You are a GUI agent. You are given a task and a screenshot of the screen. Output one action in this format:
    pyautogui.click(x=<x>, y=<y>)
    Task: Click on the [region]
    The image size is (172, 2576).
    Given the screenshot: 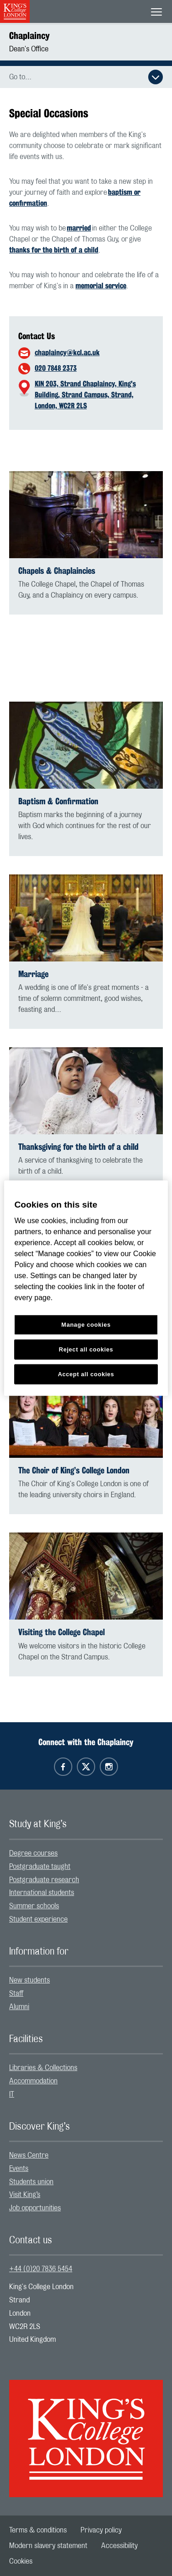 What is the action you would take?
    pyautogui.click(x=85, y=1288)
    